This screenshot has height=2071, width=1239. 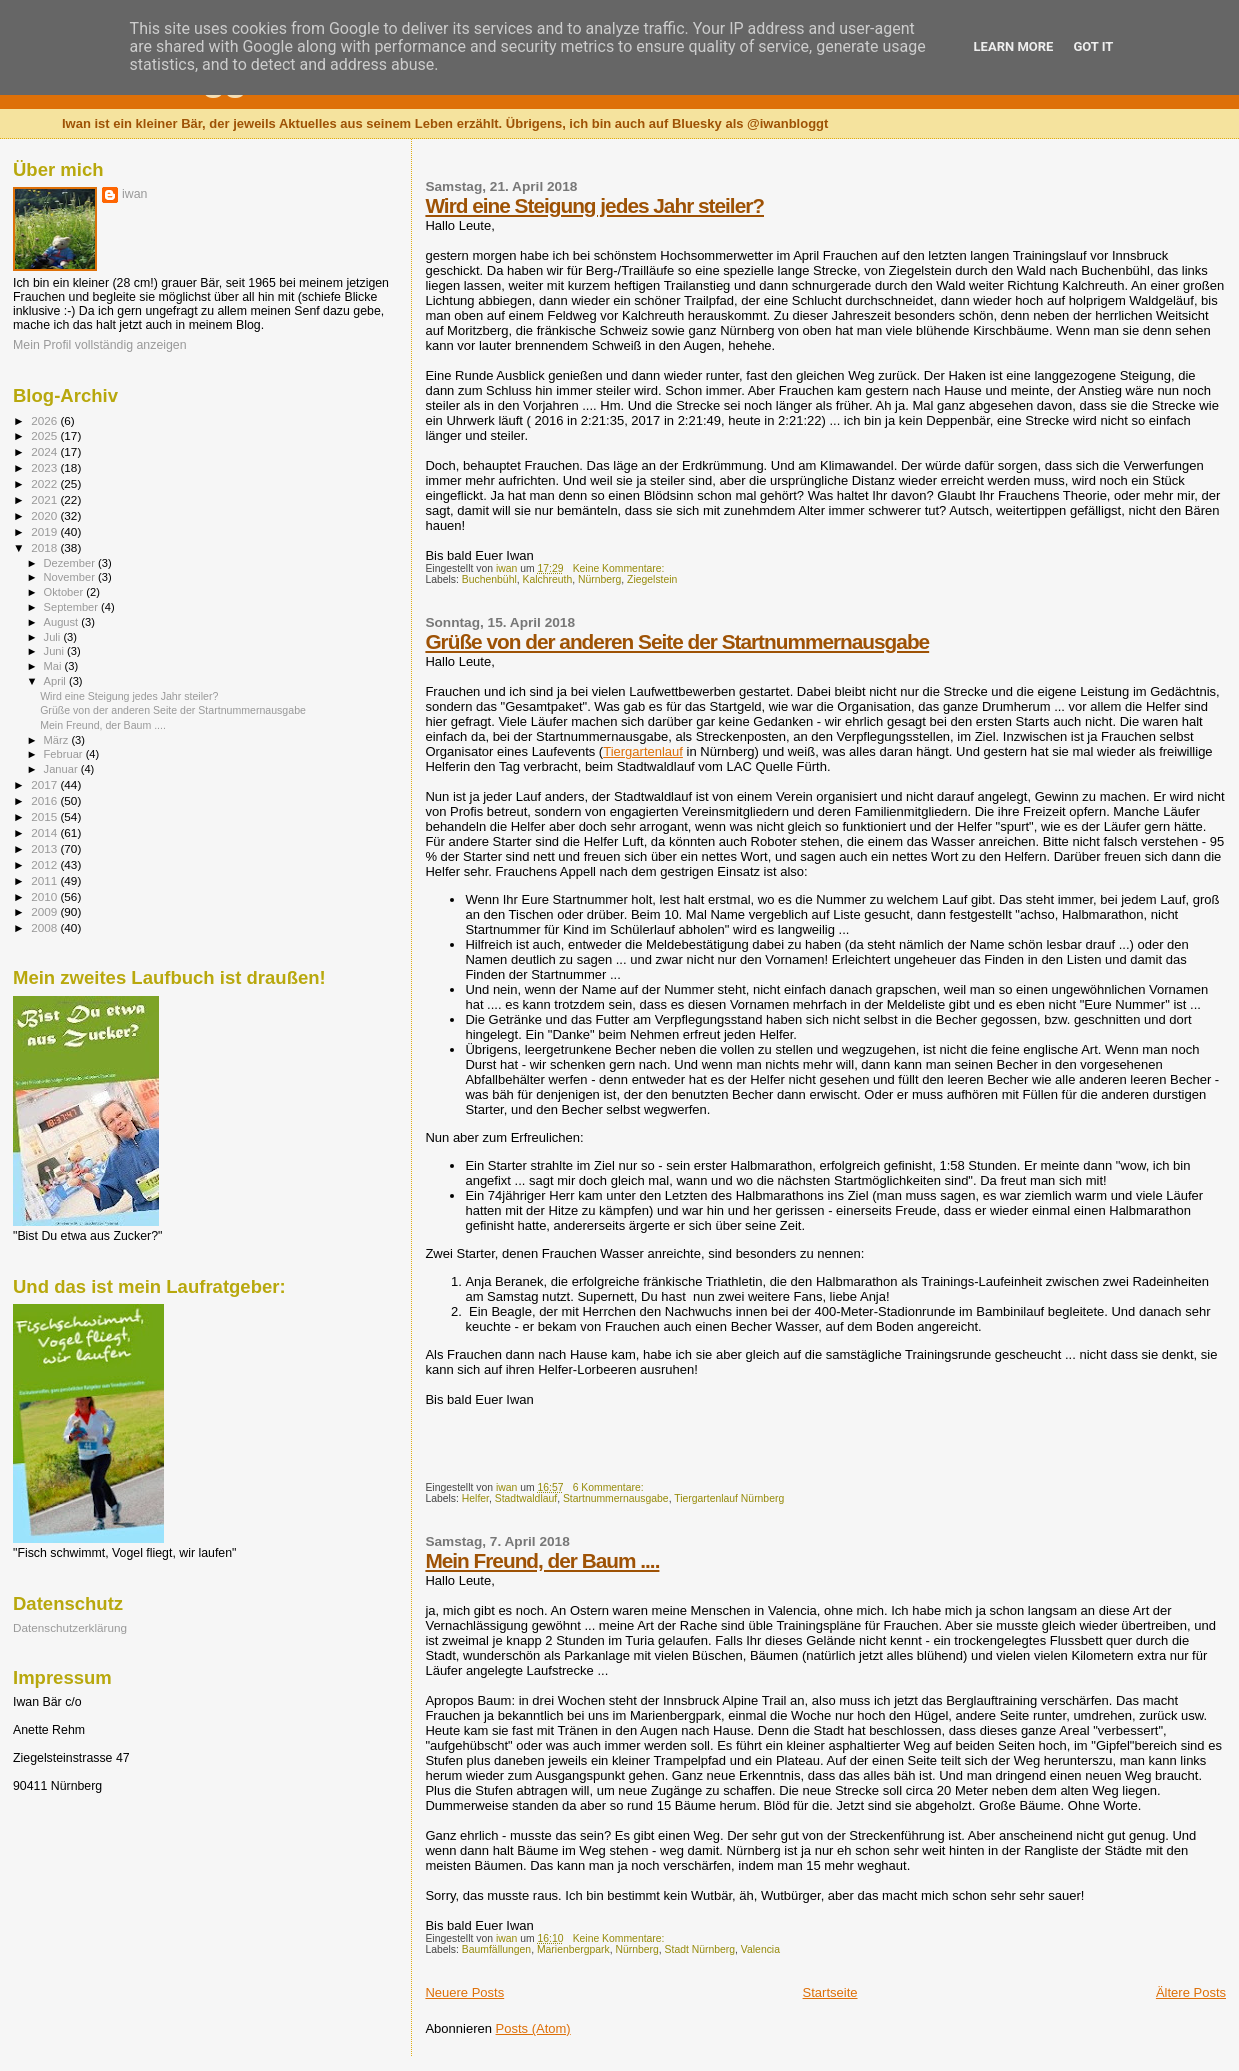 What do you see at coordinates (464, 1992) in the screenshot?
I see `Neuere Posts` at bounding box center [464, 1992].